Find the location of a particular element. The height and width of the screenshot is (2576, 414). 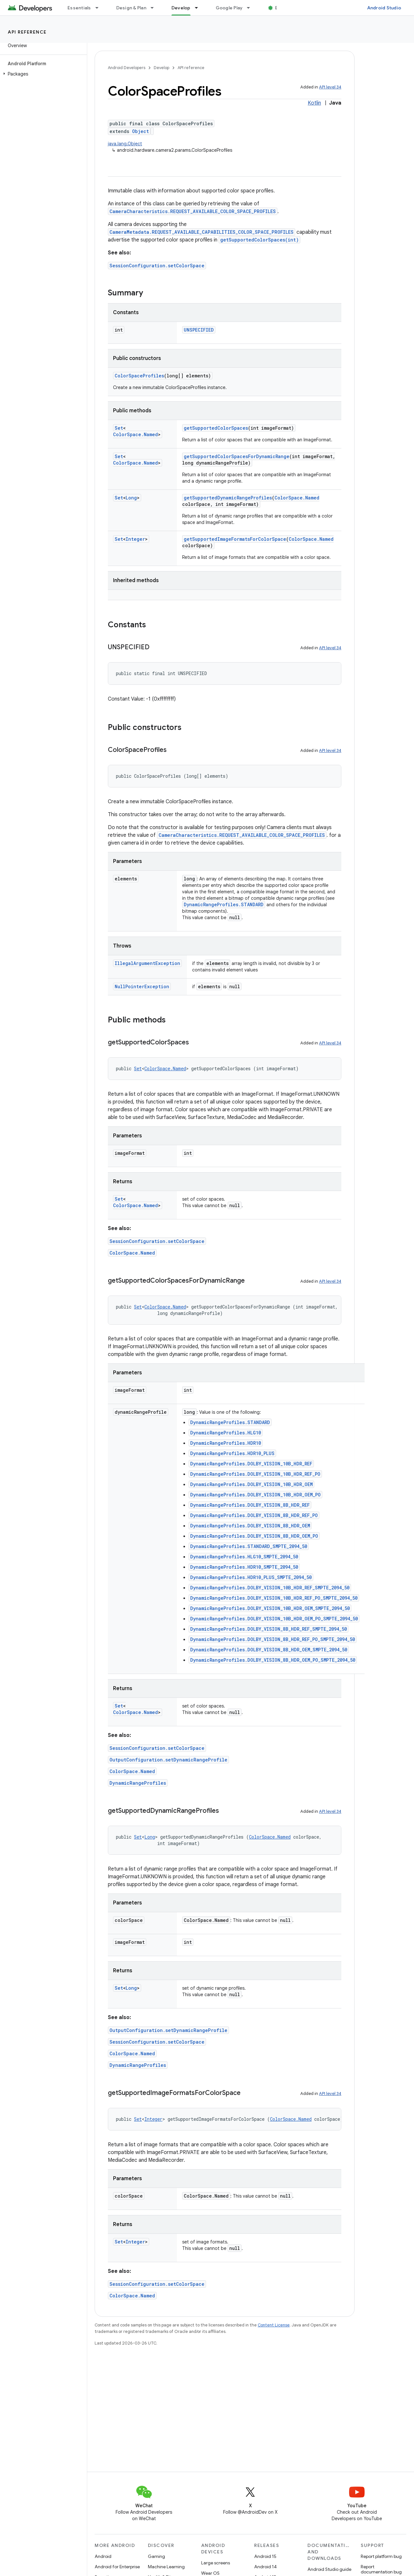

Kotlin is located at coordinates (314, 103).